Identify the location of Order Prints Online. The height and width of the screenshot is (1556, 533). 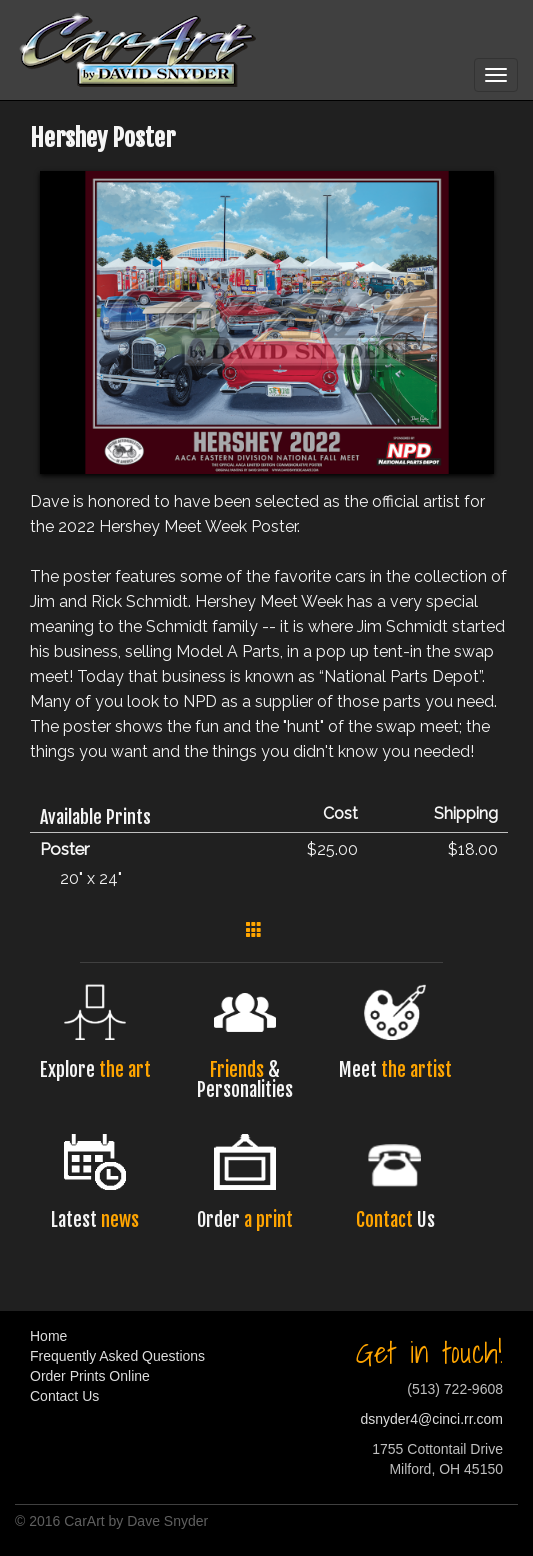
(90, 1376).